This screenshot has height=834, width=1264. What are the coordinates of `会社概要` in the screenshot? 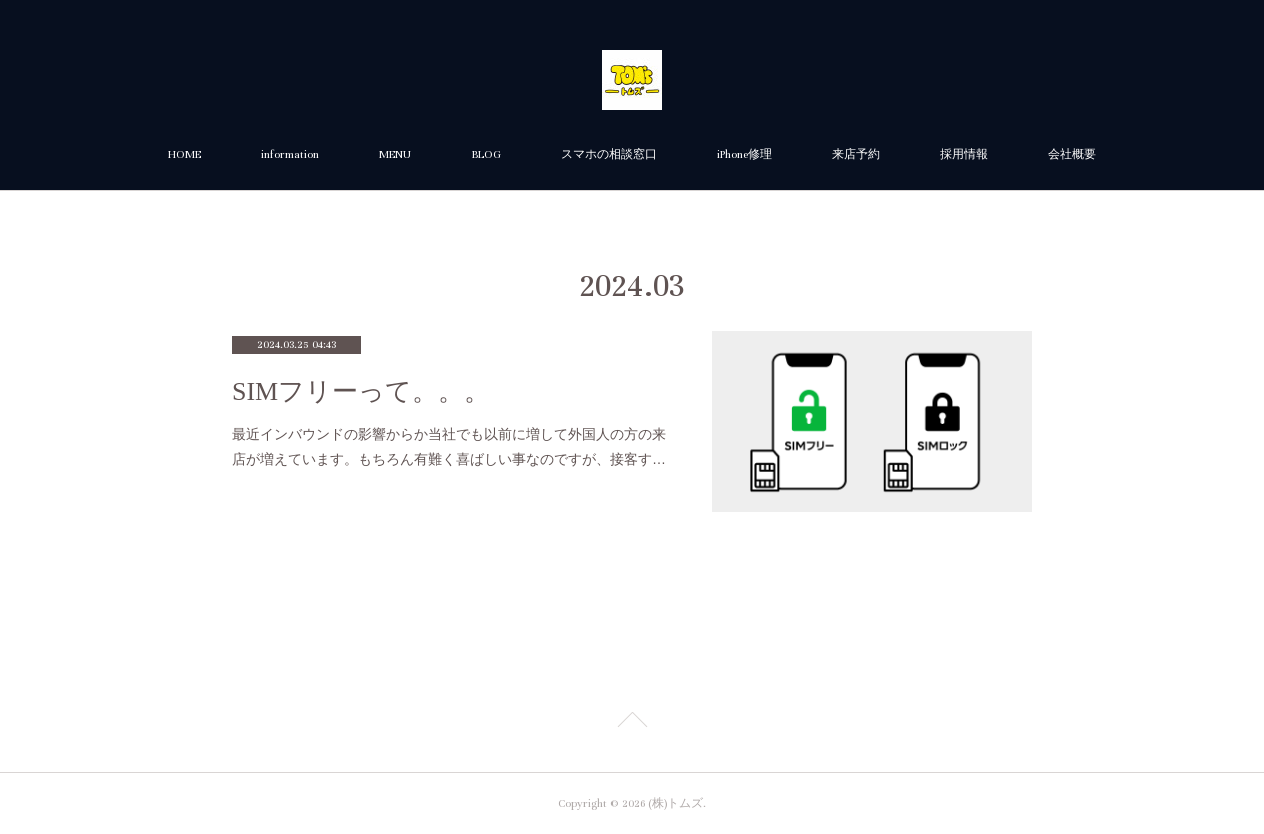 It's located at (1072, 154).